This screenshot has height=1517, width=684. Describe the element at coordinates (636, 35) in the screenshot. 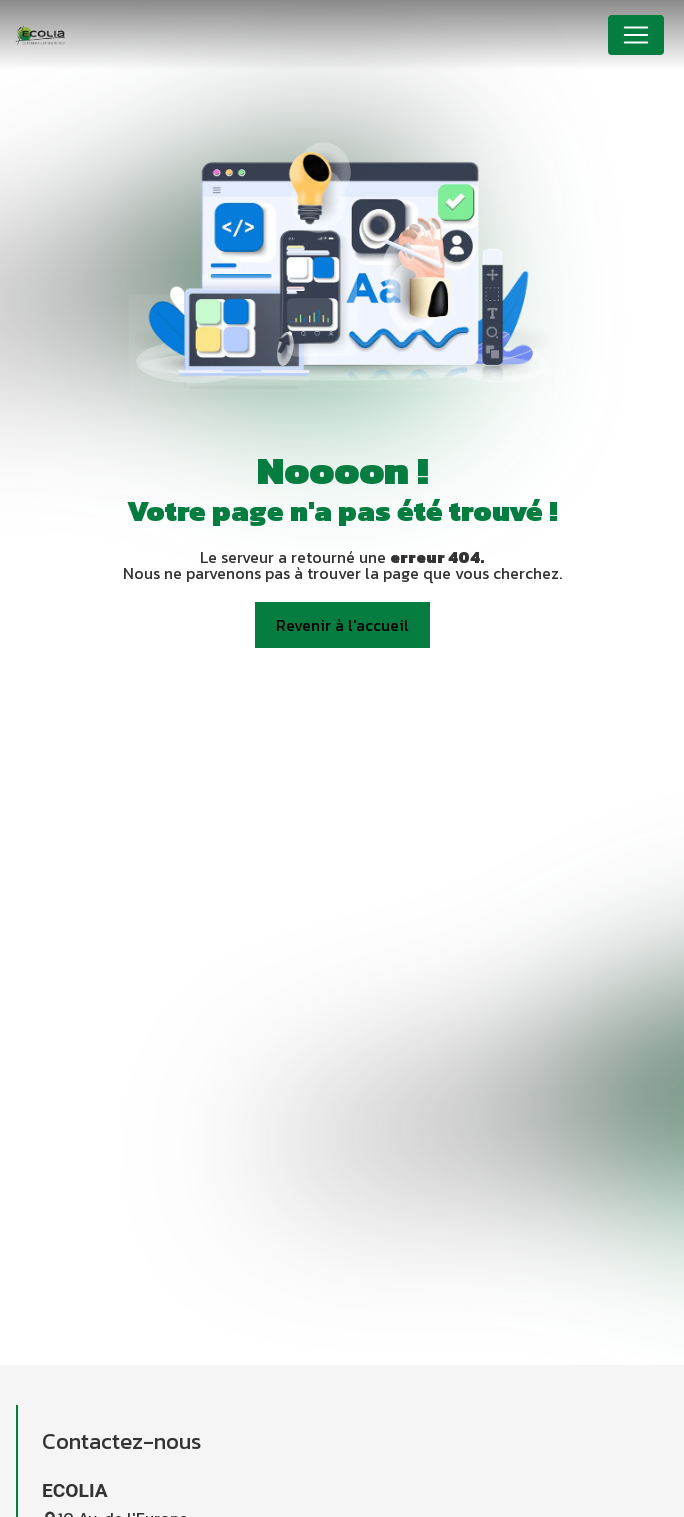

I see `[Nav Bar]` at that location.